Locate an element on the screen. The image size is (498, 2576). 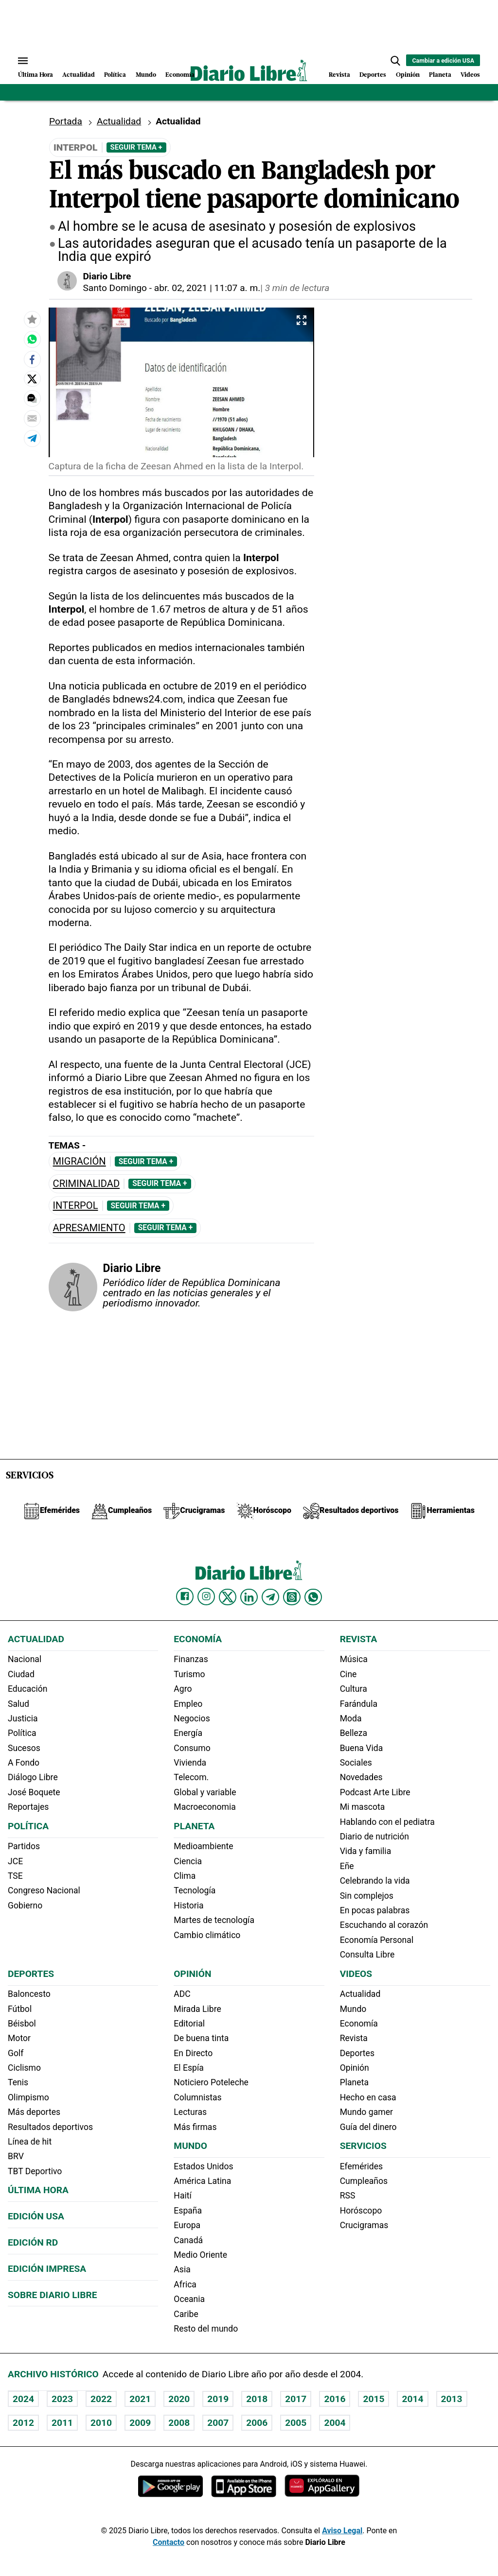
Global y variable is located at coordinates (205, 1792).